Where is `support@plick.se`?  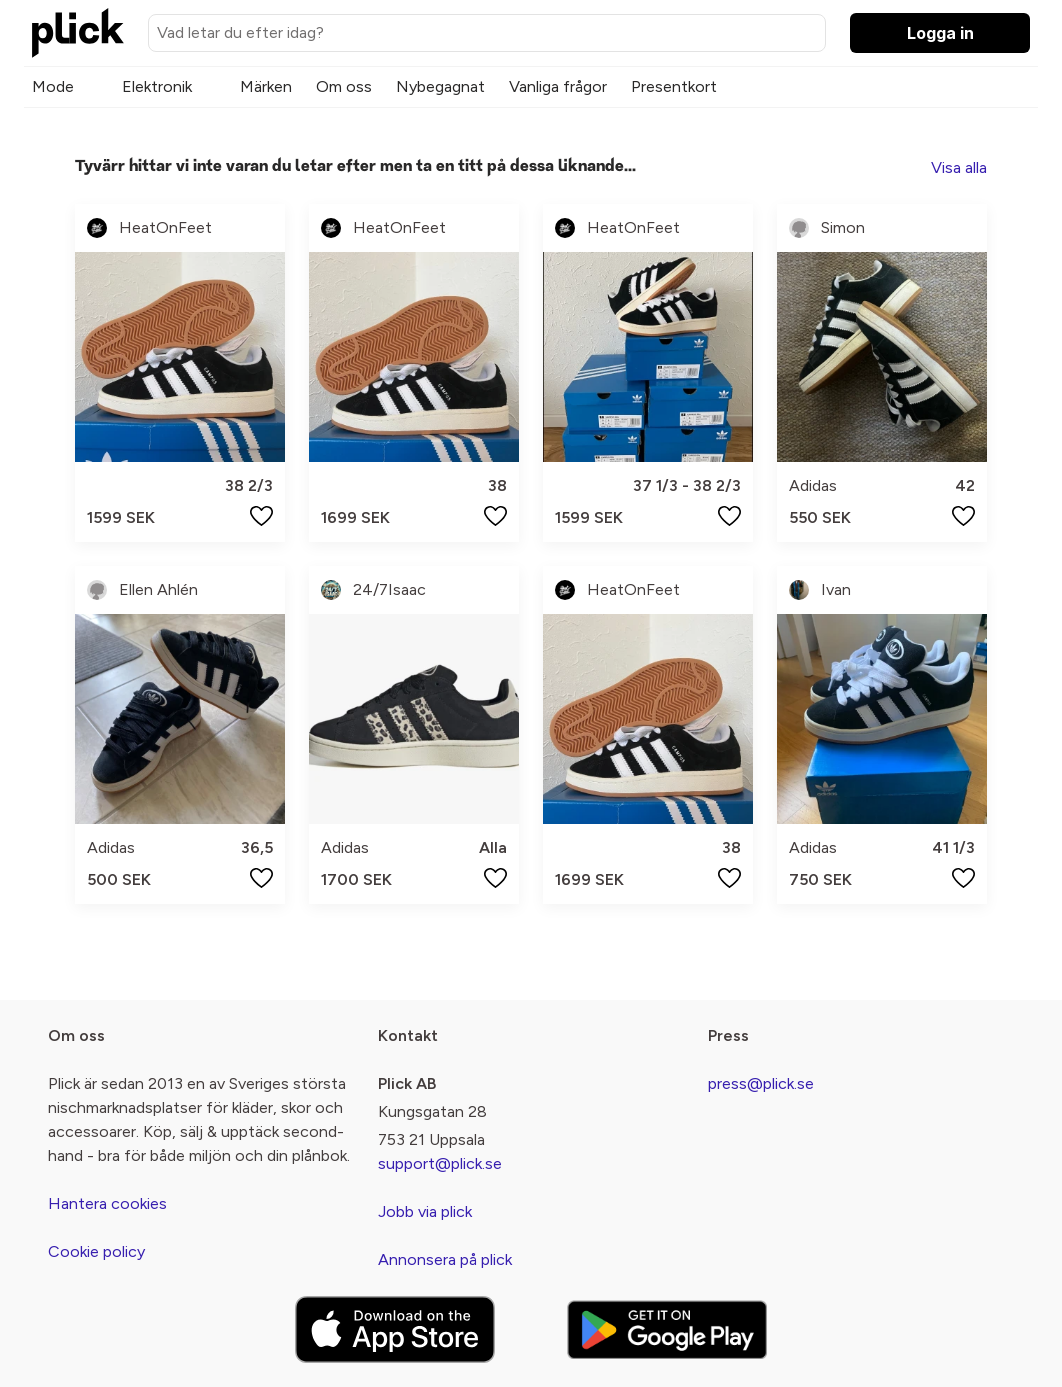 support@plick.se is located at coordinates (440, 1163).